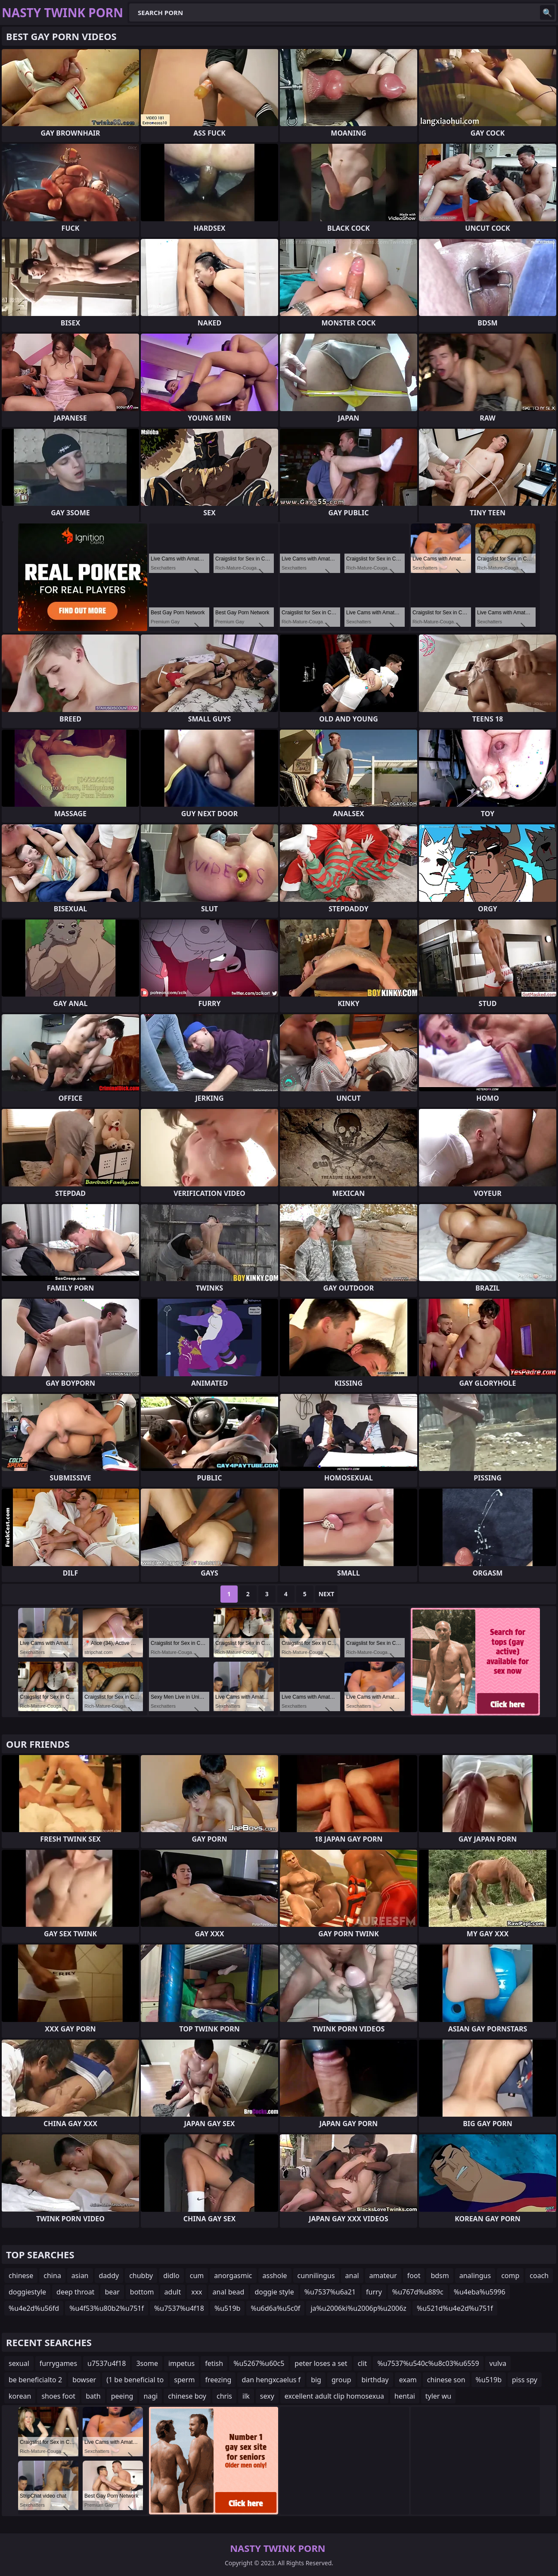  Describe the element at coordinates (218, 2379) in the screenshot. I see `freezing` at that location.